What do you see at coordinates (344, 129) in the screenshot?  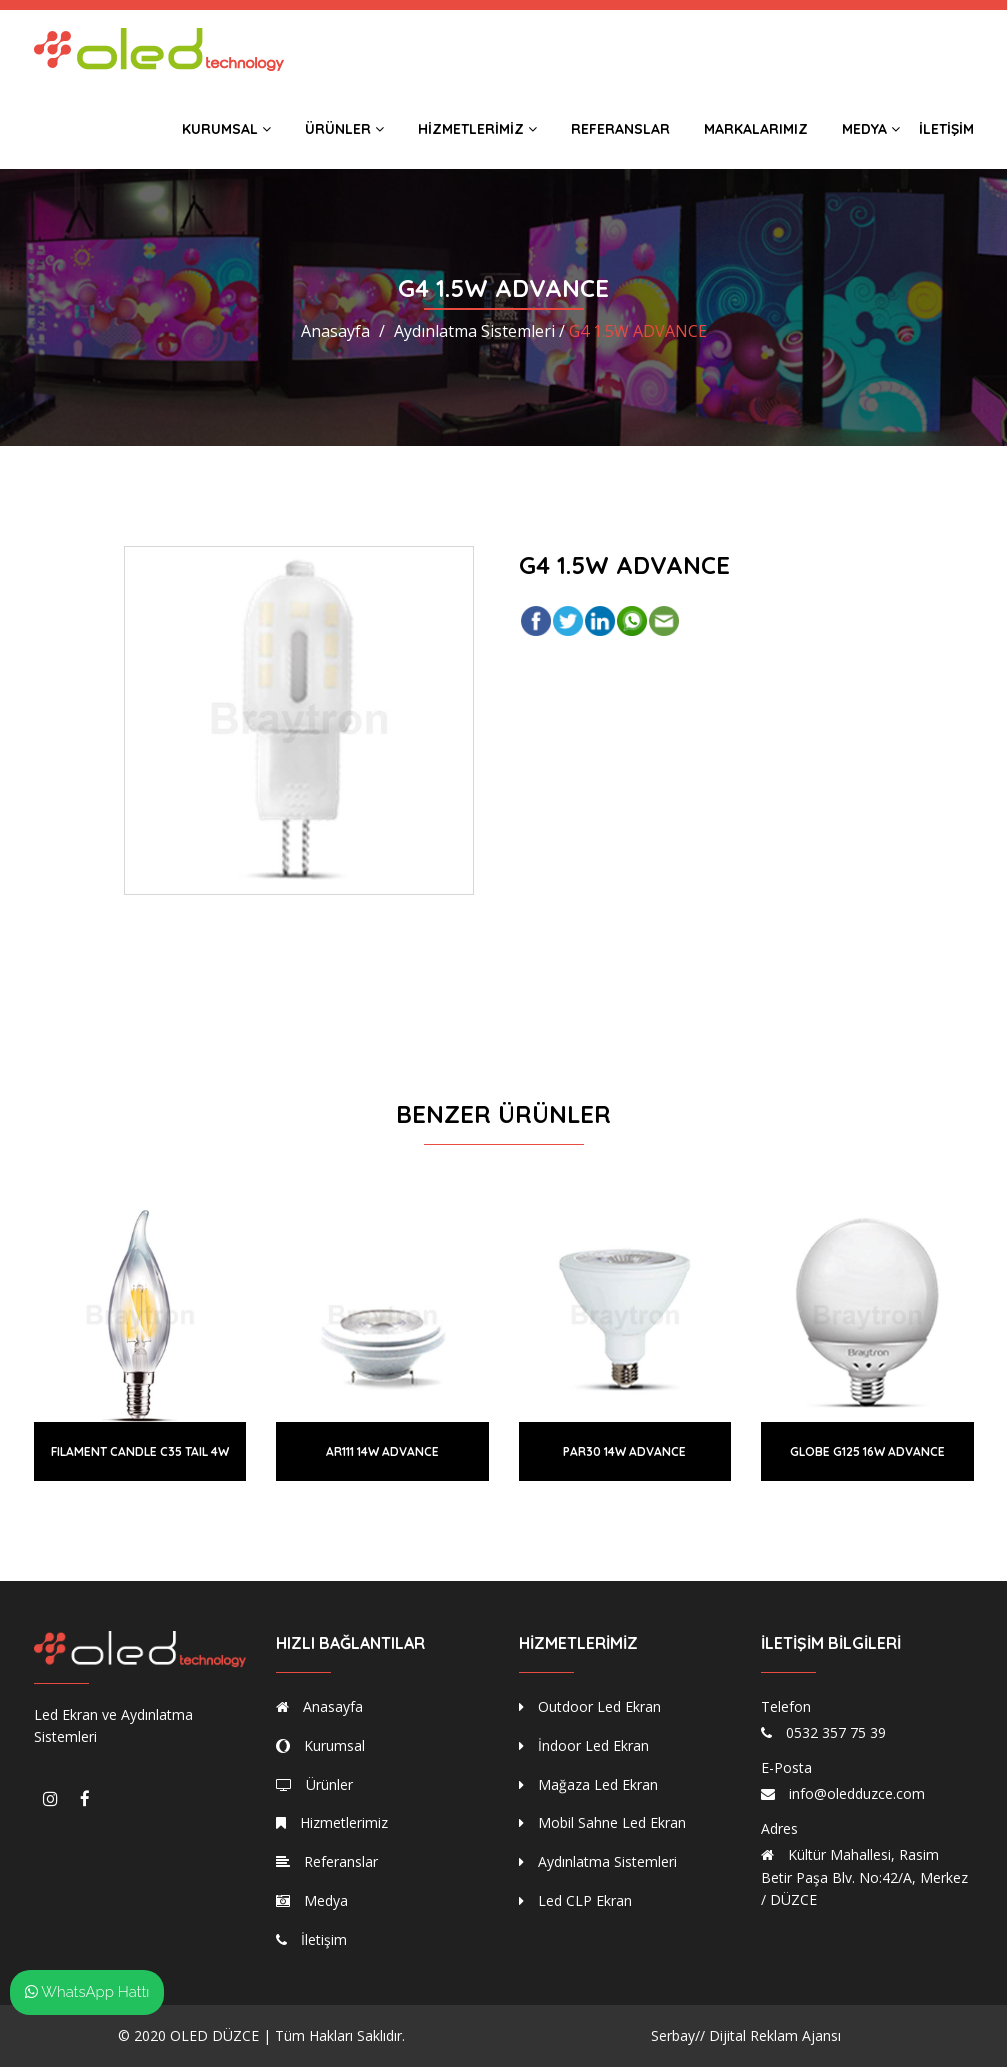 I see `Ürünler` at bounding box center [344, 129].